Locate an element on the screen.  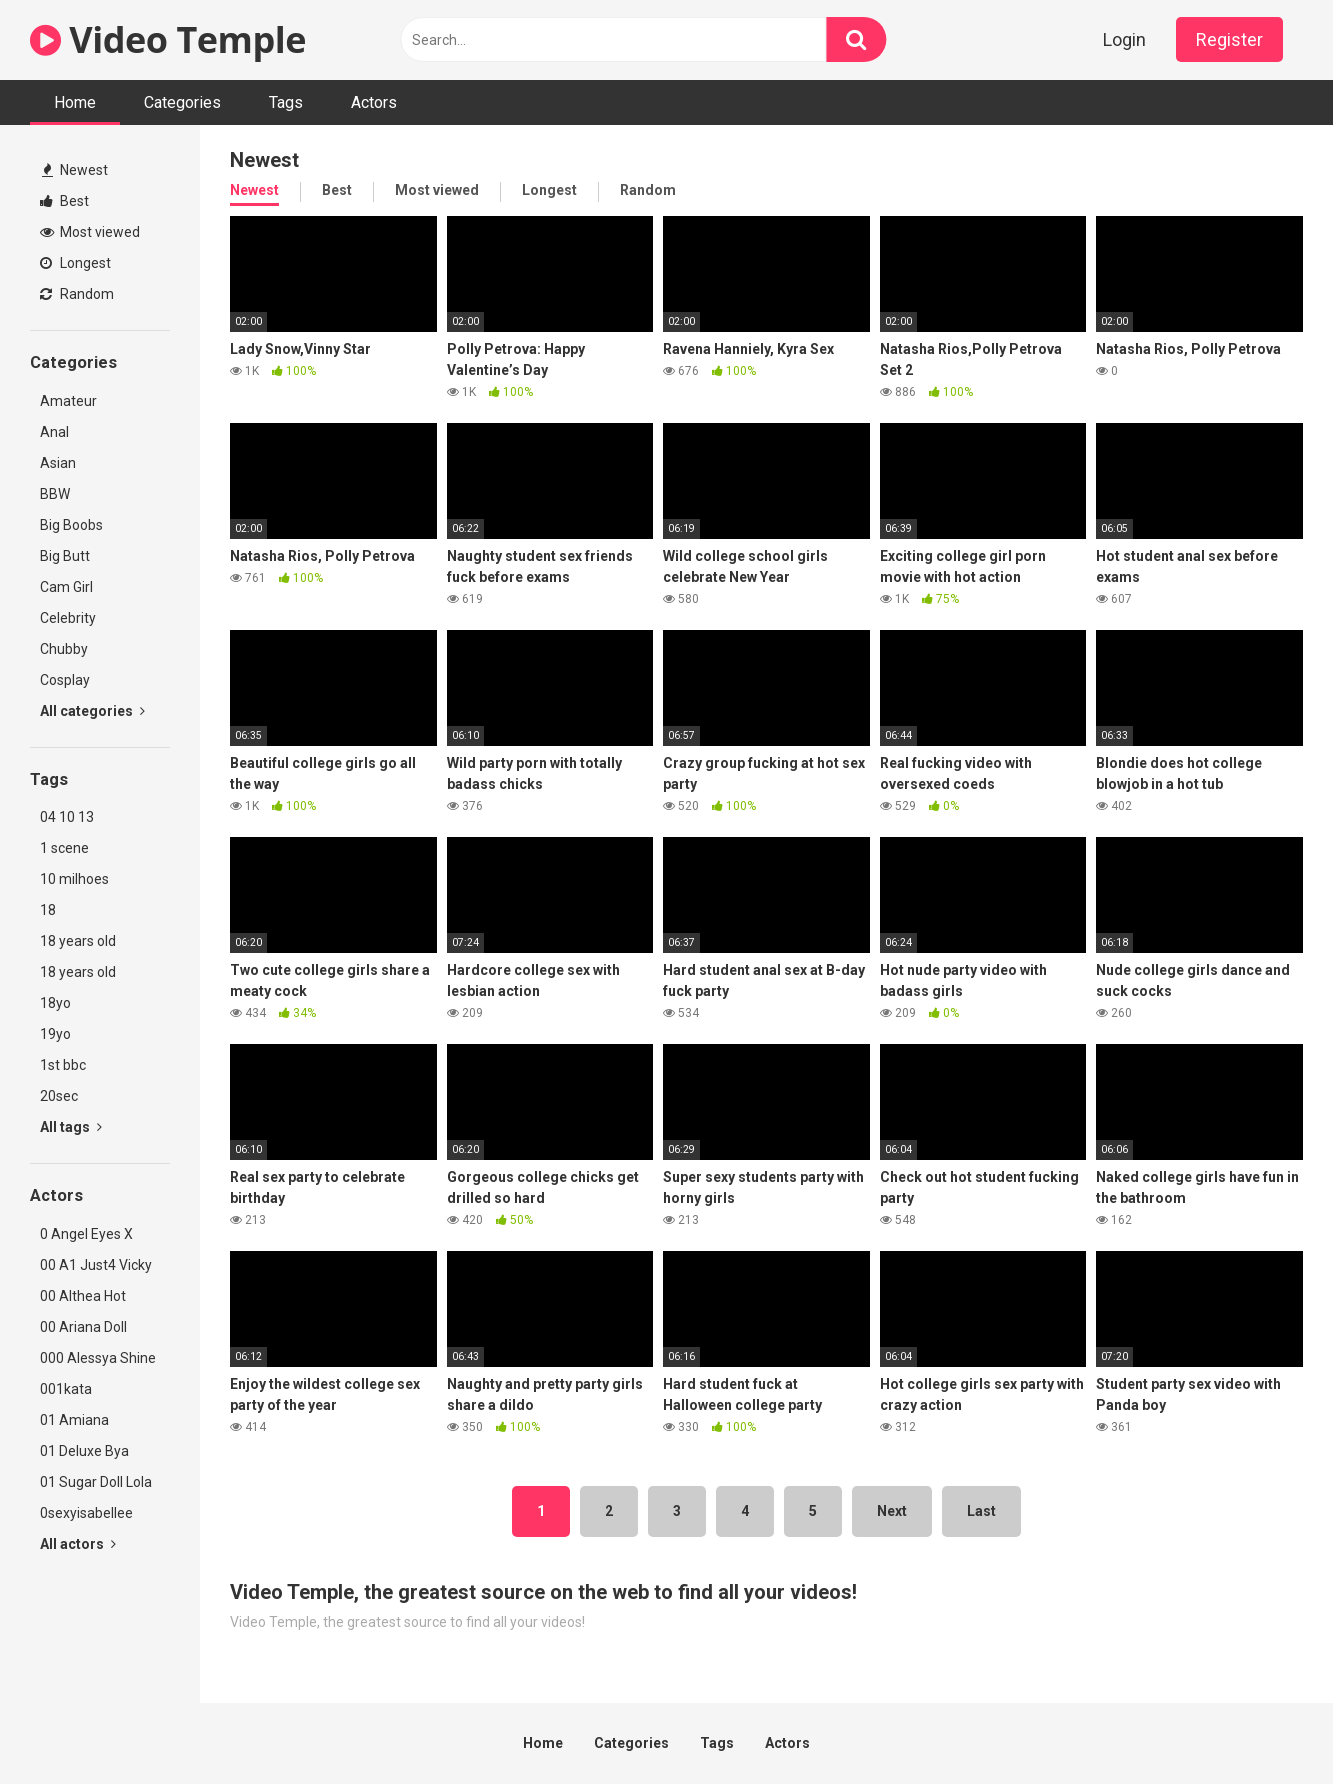
Last is located at coordinates (981, 1511).